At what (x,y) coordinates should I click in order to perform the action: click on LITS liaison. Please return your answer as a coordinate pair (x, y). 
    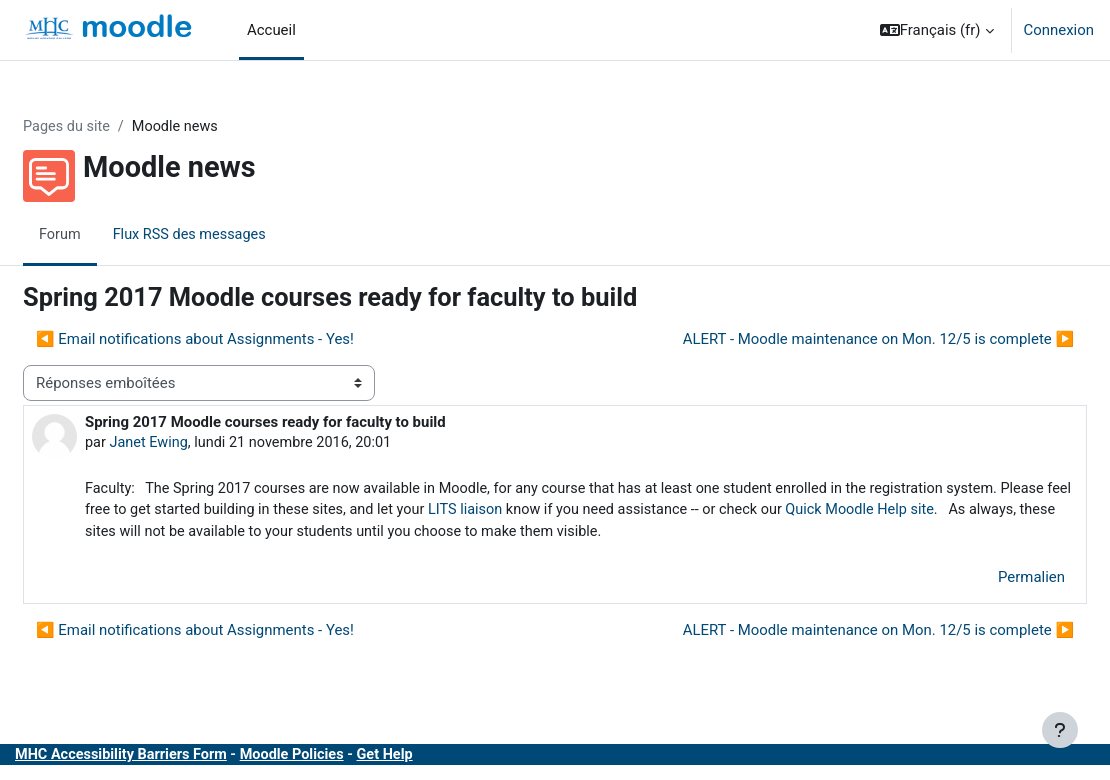
    Looking at the image, I should click on (658, 512).